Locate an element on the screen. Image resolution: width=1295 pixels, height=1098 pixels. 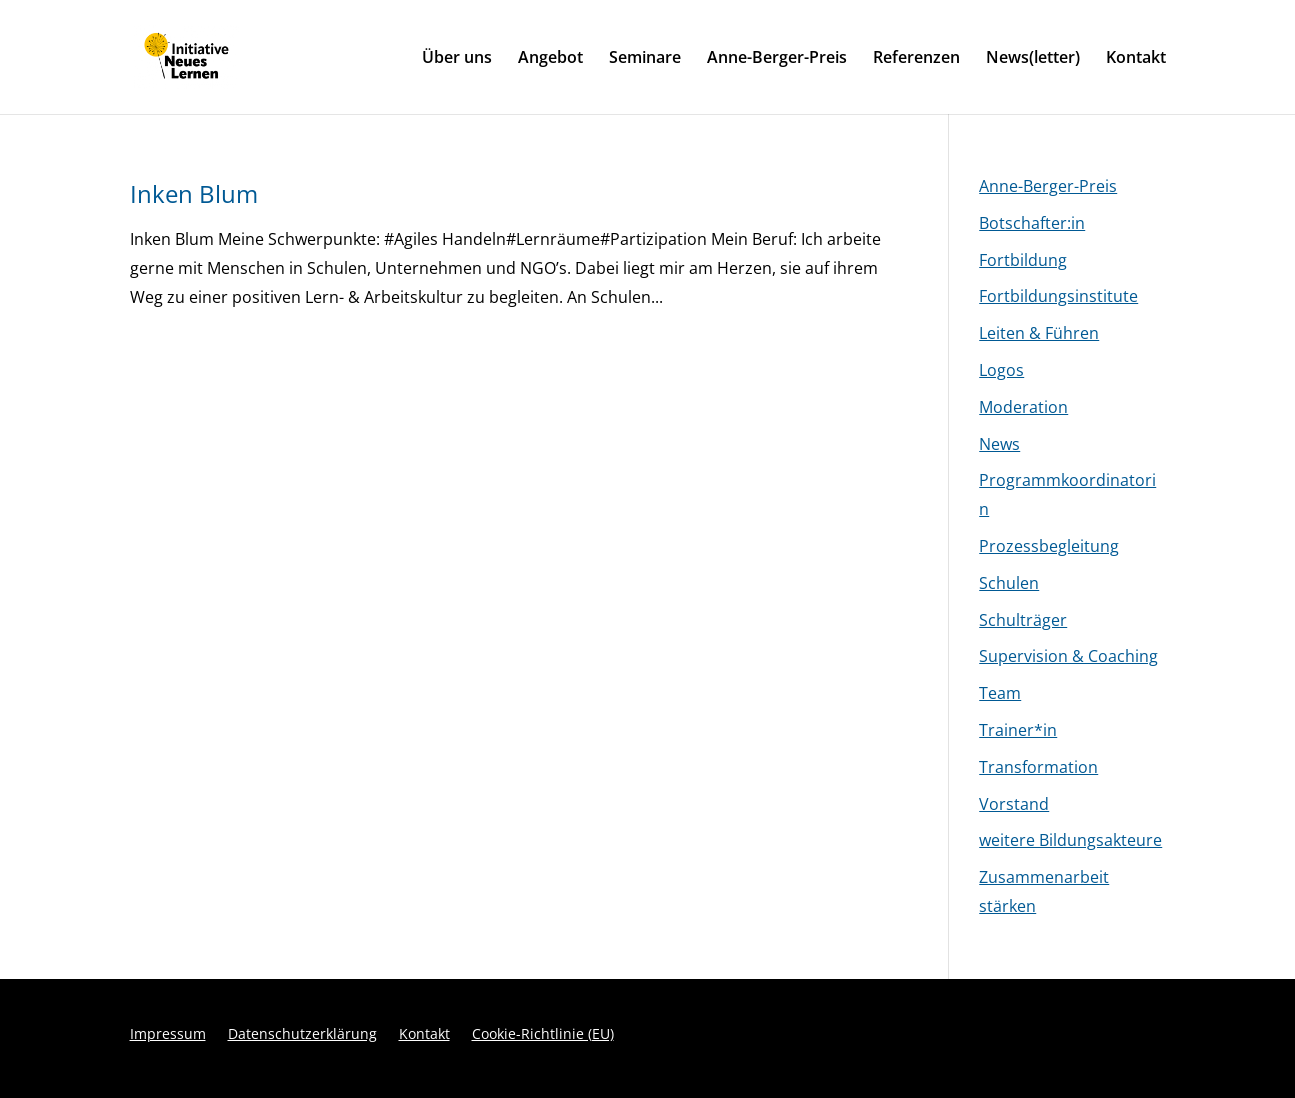
Botschafter:in [link] is located at coordinates (1032, 223).